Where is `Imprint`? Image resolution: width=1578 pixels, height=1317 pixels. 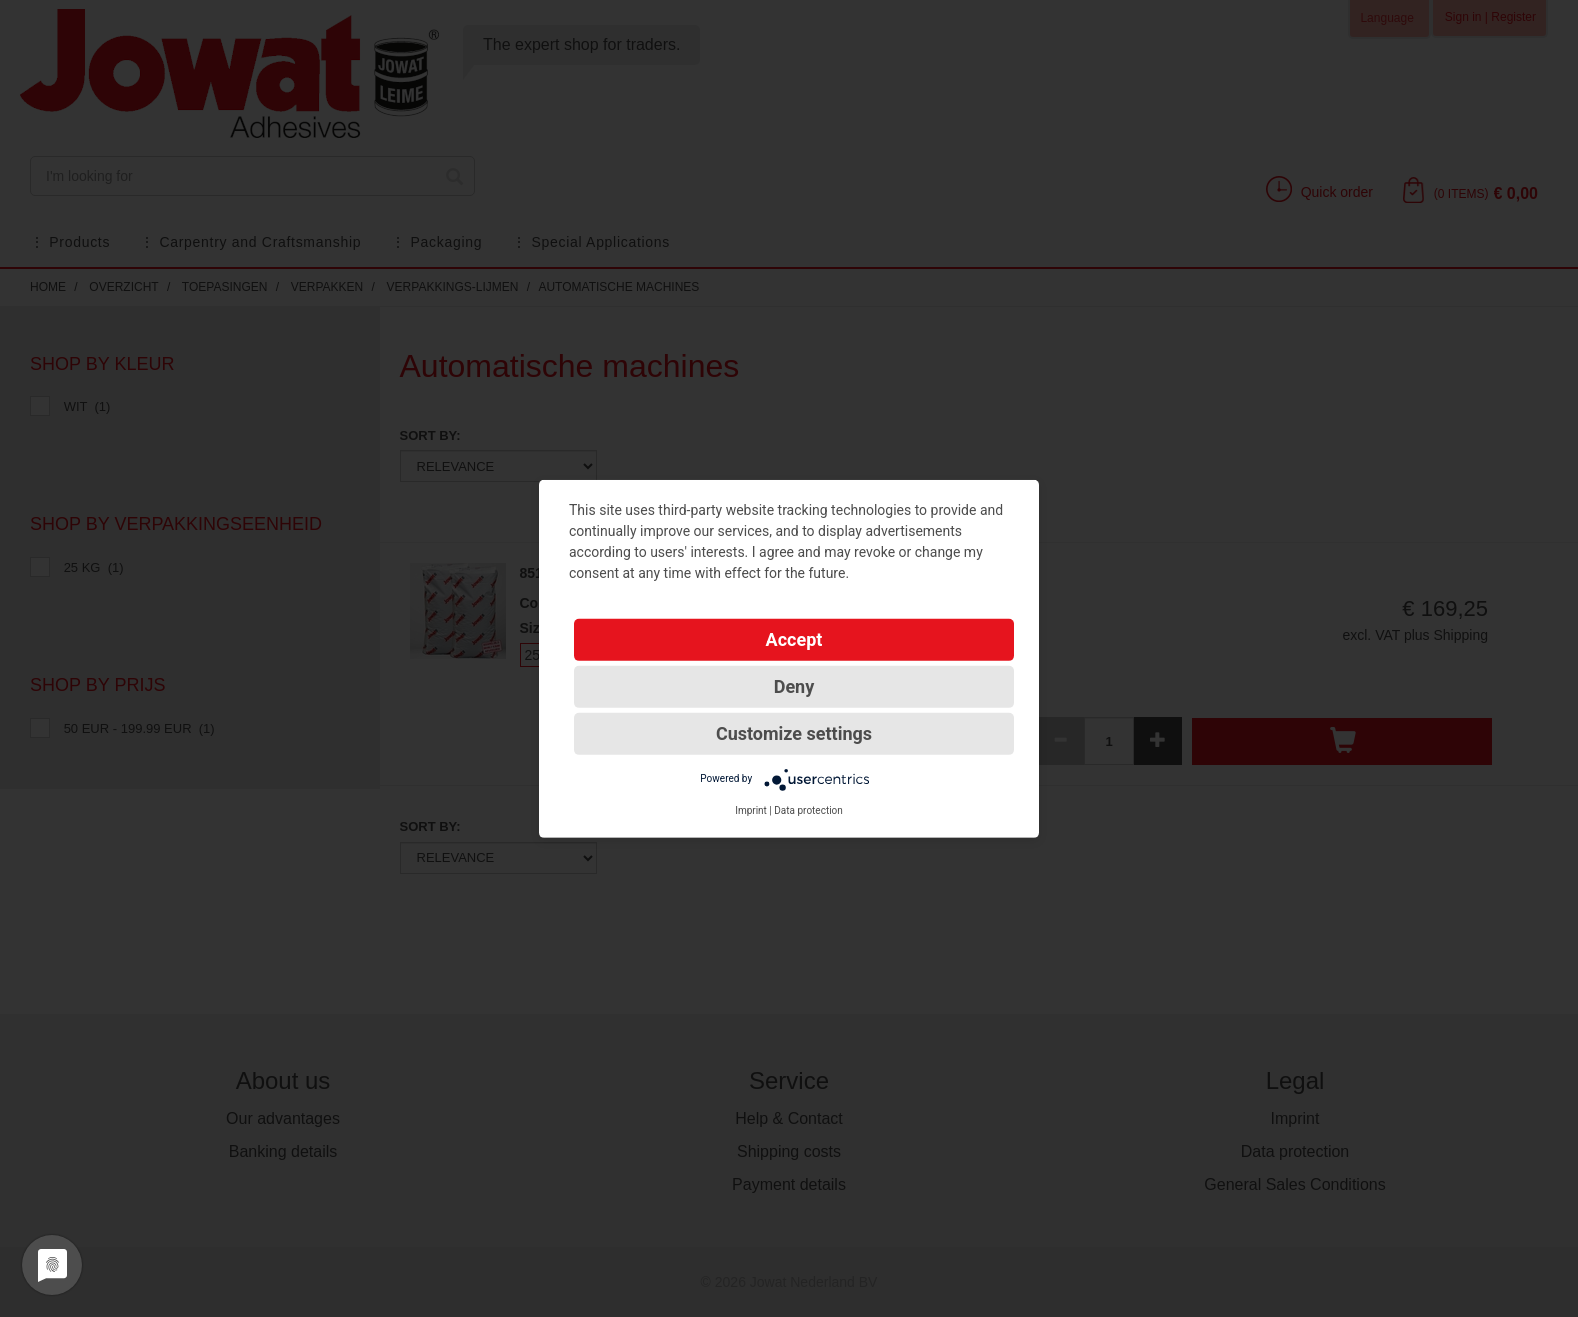 Imprint is located at coordinates (751, 809).